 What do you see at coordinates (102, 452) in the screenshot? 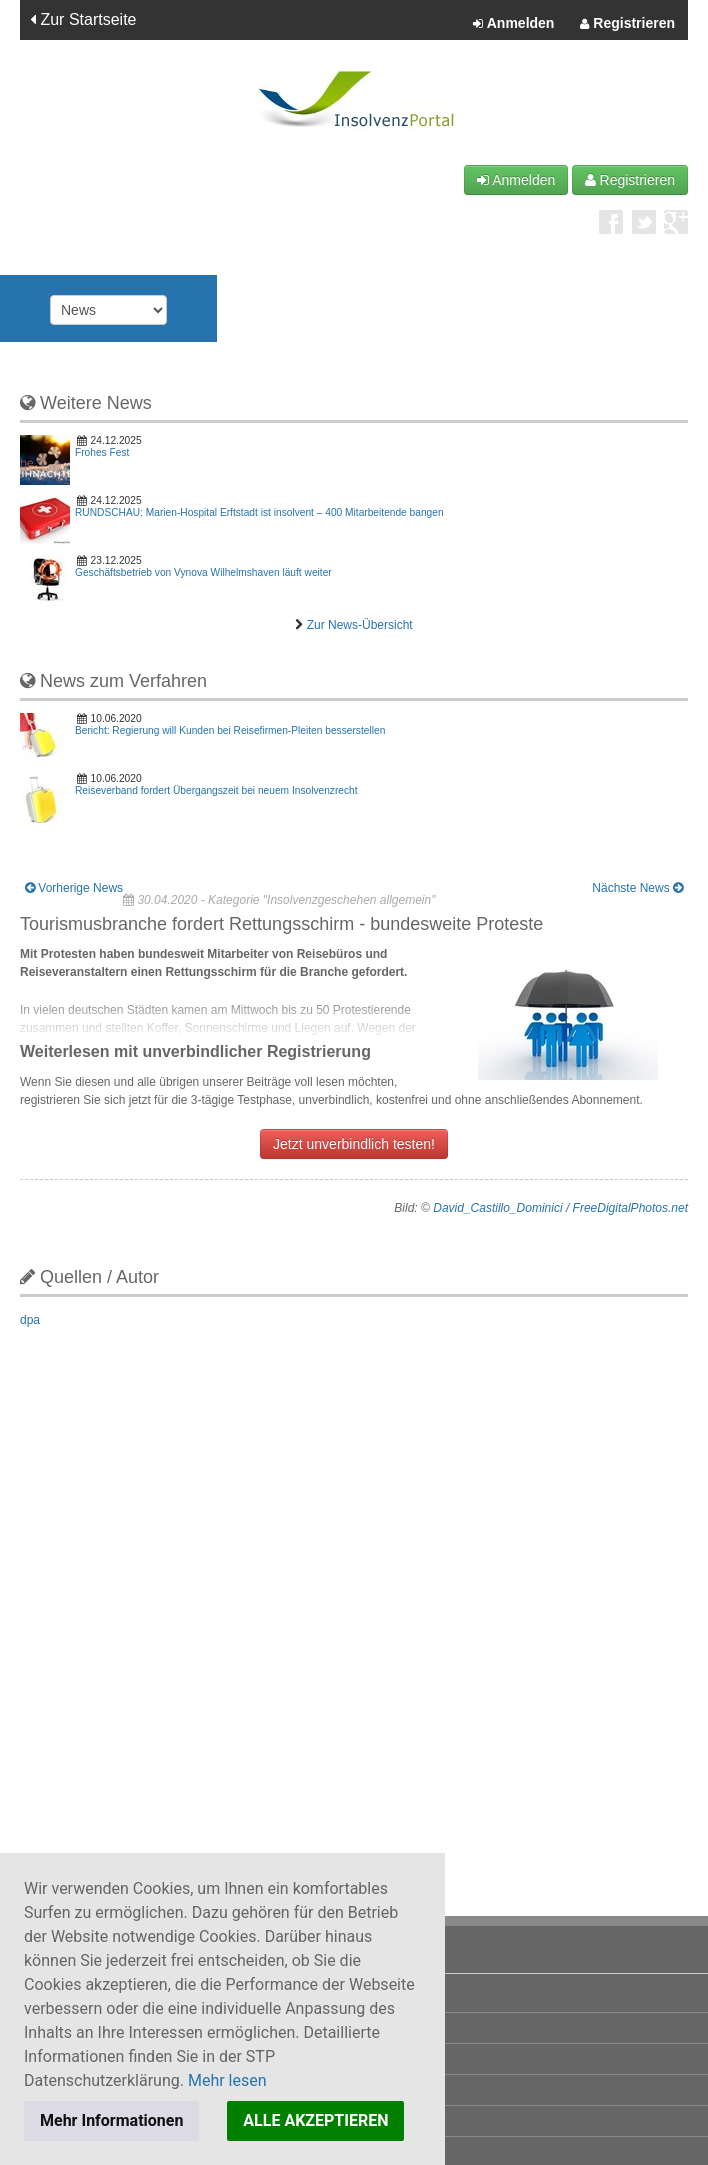
I see `Frohes Fest` at bounding box center [102, 452].